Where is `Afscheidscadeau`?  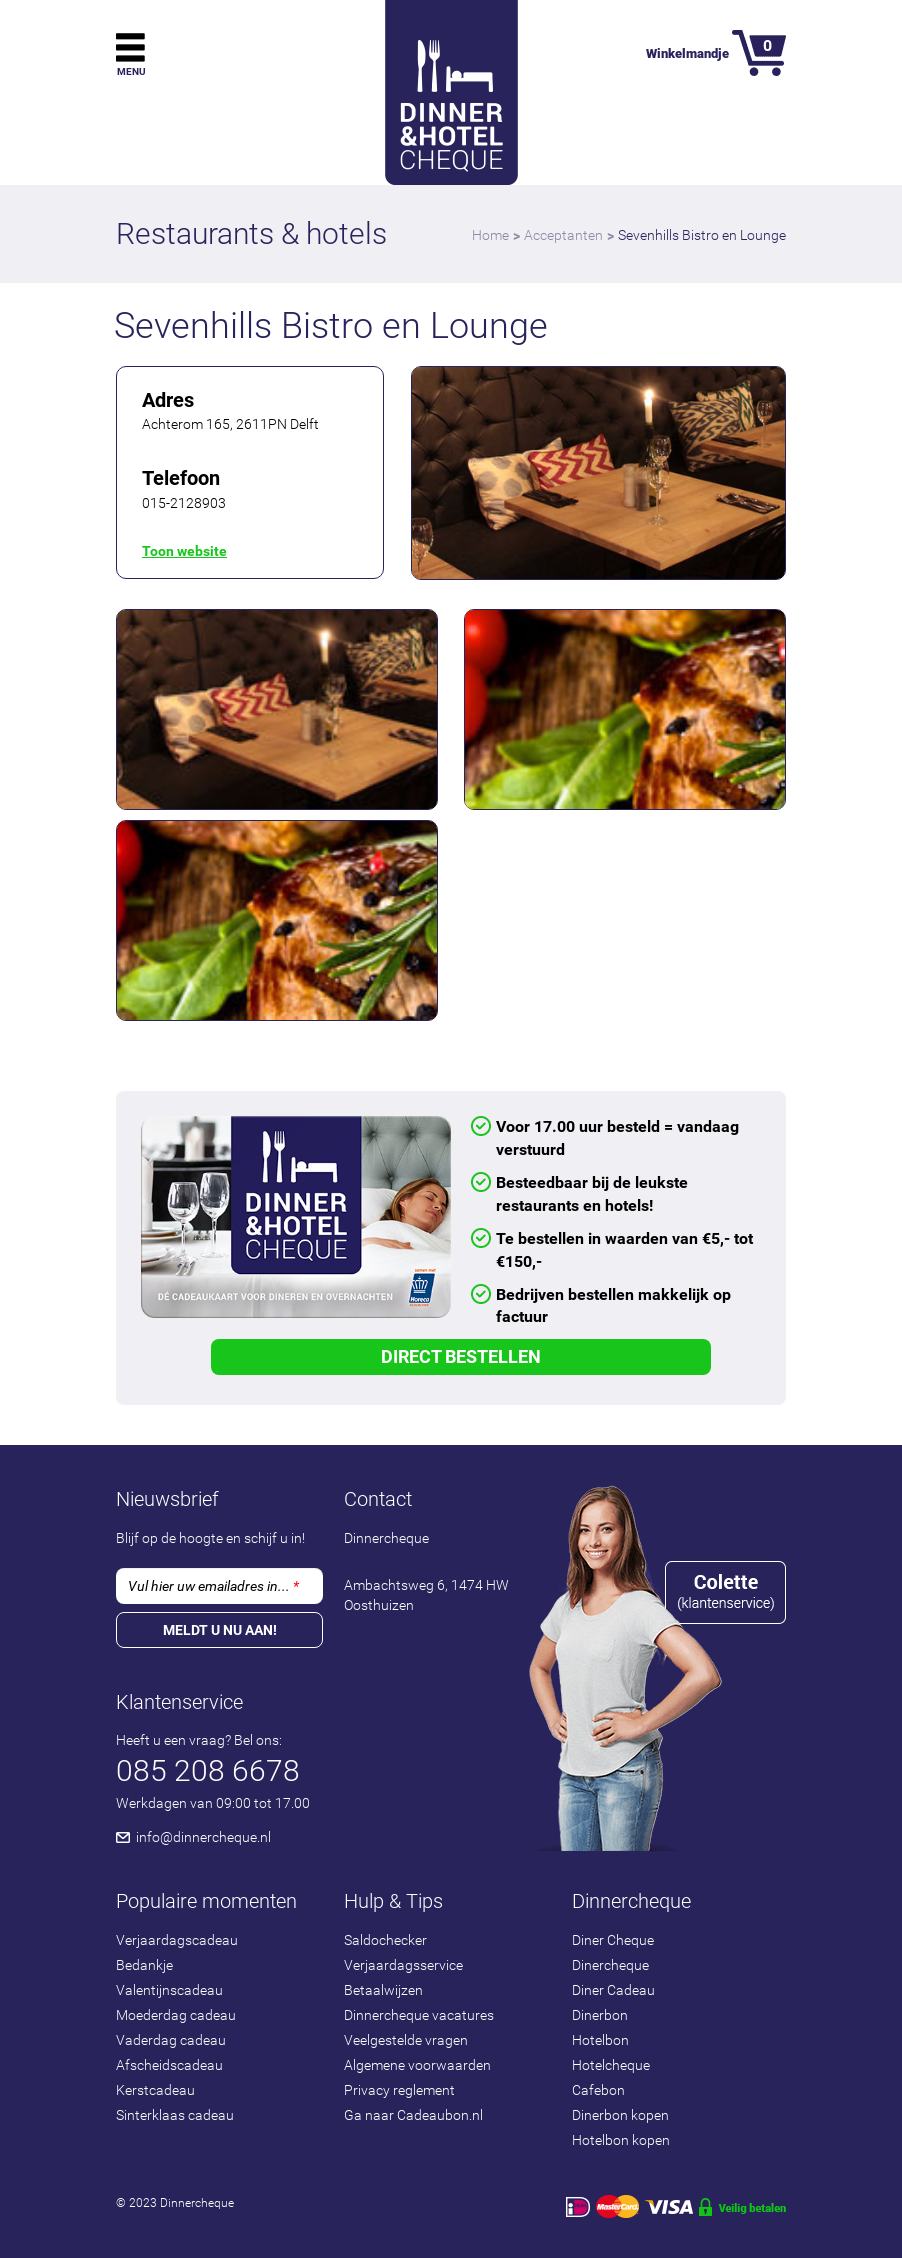
Afscheidscadeau is located at coordinates (169, 2065).